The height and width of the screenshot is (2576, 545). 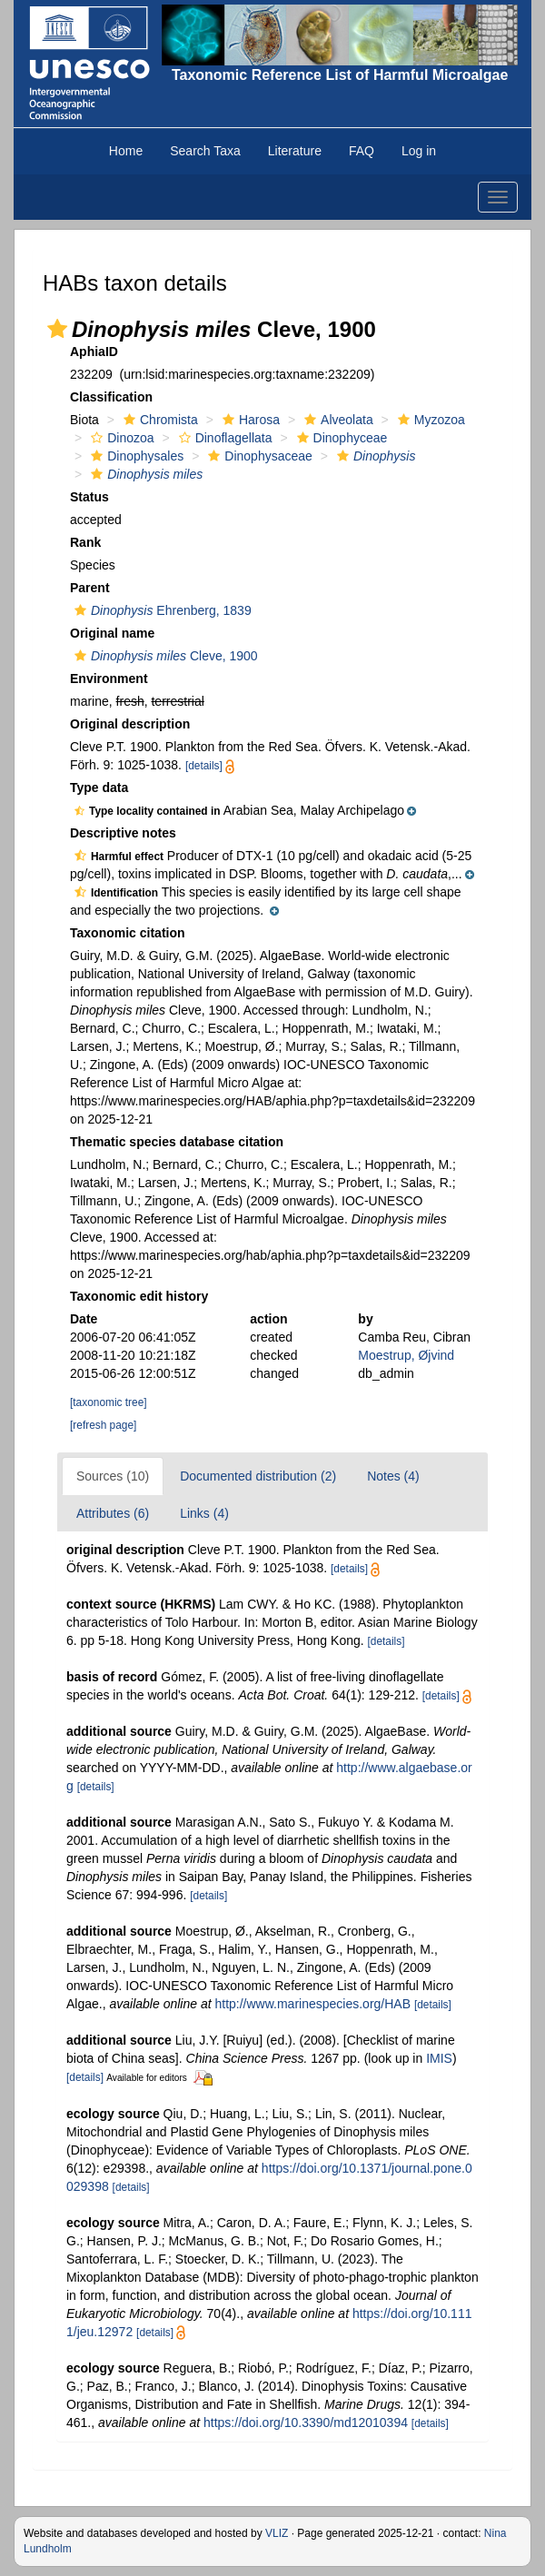 I want to click on Alveolata, so click(x=336, y=419).